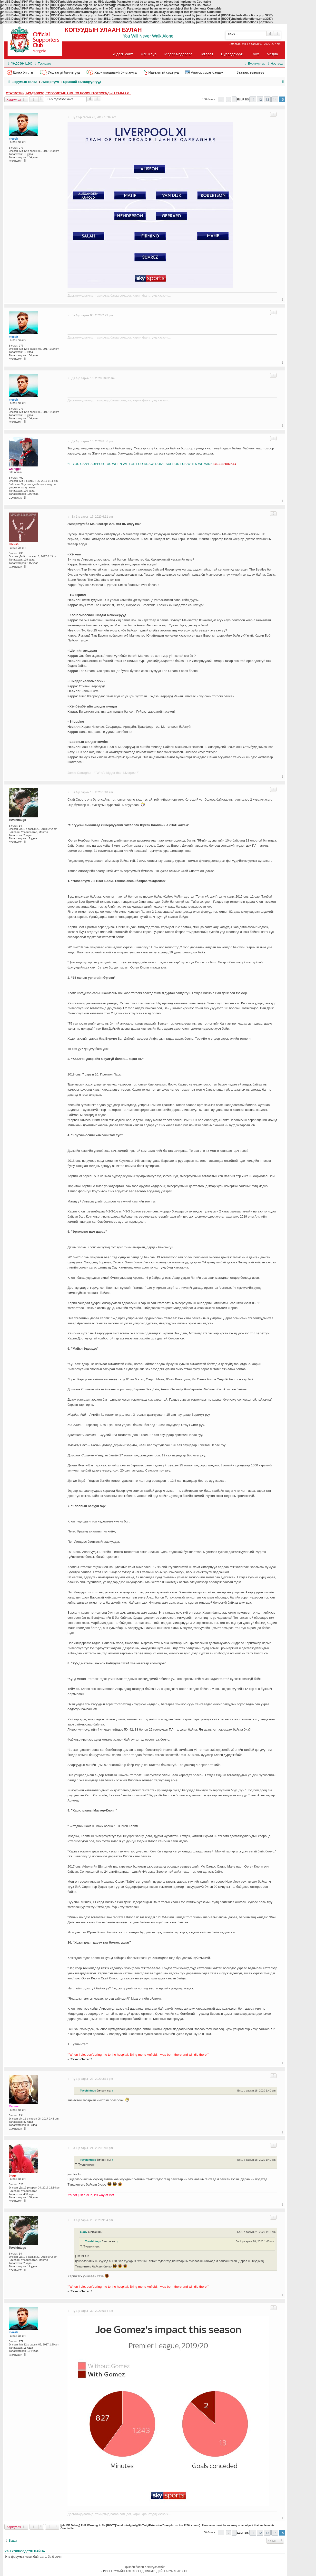 Image resolution: width=316 pixels, height=2576 pixels. I want to click on biggy, so click(13, 2175).